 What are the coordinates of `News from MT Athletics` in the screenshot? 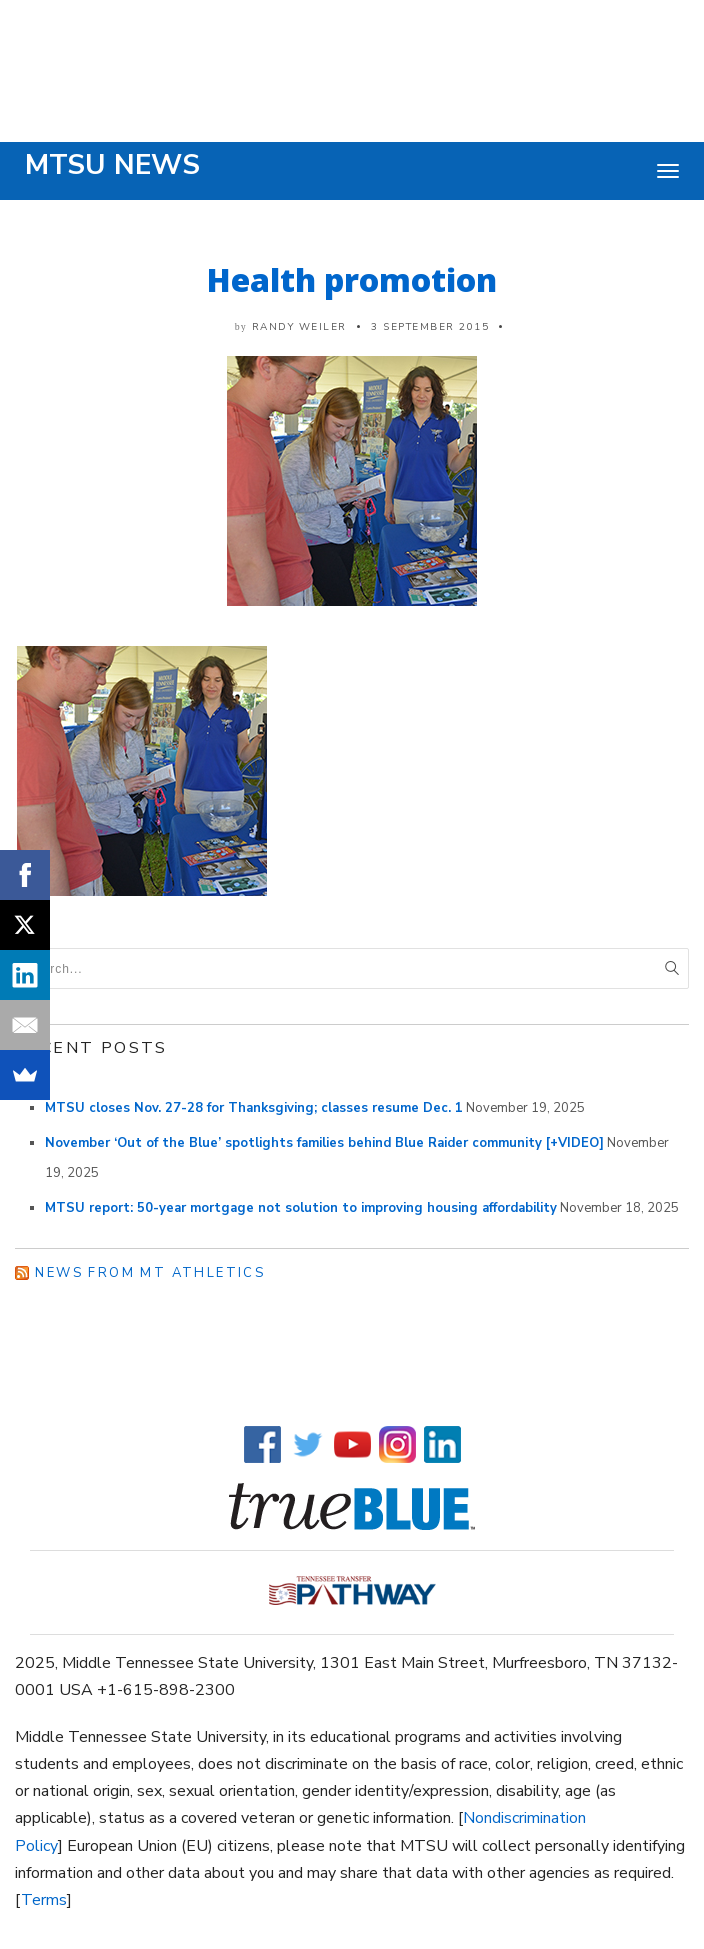 It's located at (150, 1273).